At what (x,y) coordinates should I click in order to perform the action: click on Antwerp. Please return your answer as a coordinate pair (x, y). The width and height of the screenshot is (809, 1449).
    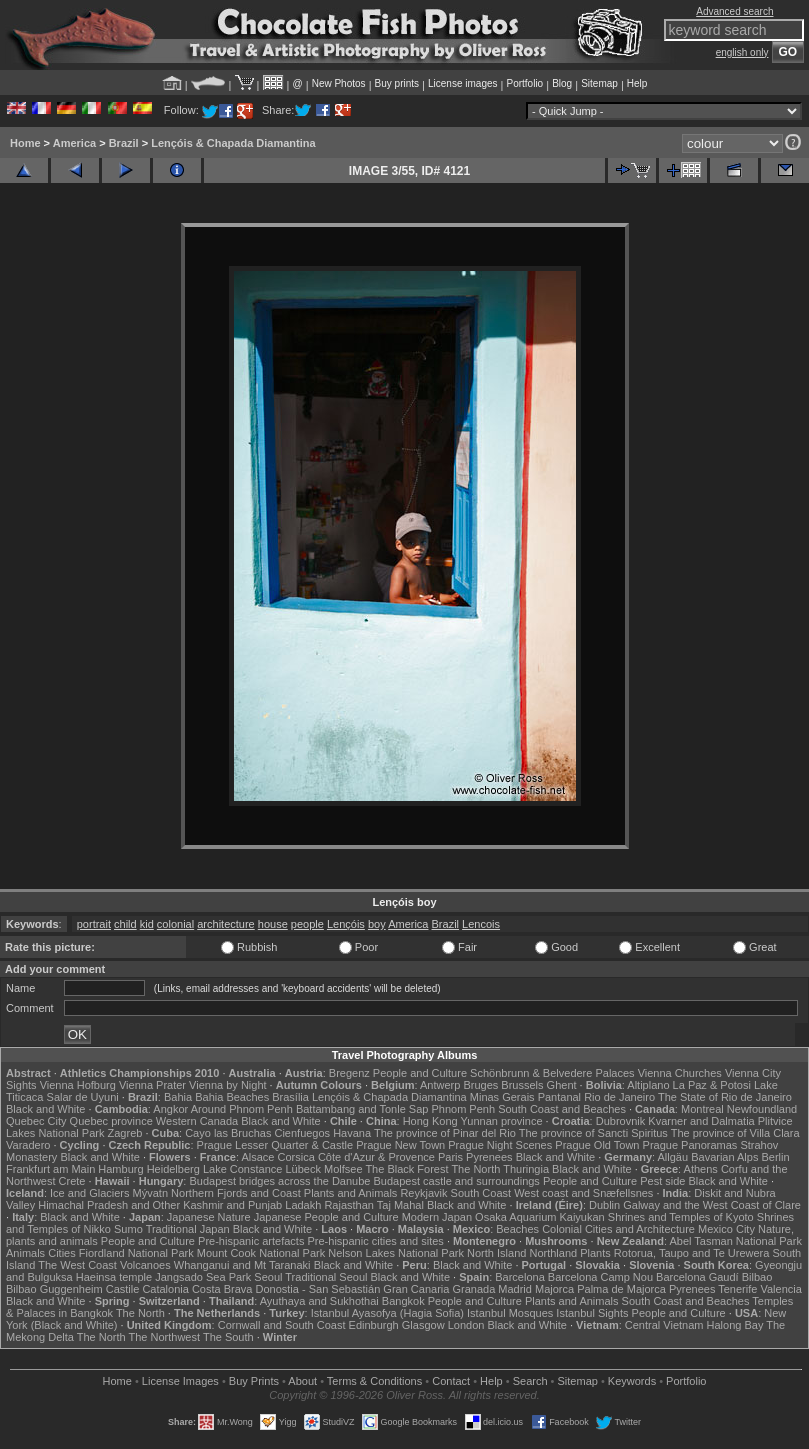
    Looking at the image, I should click on (440, 1085).